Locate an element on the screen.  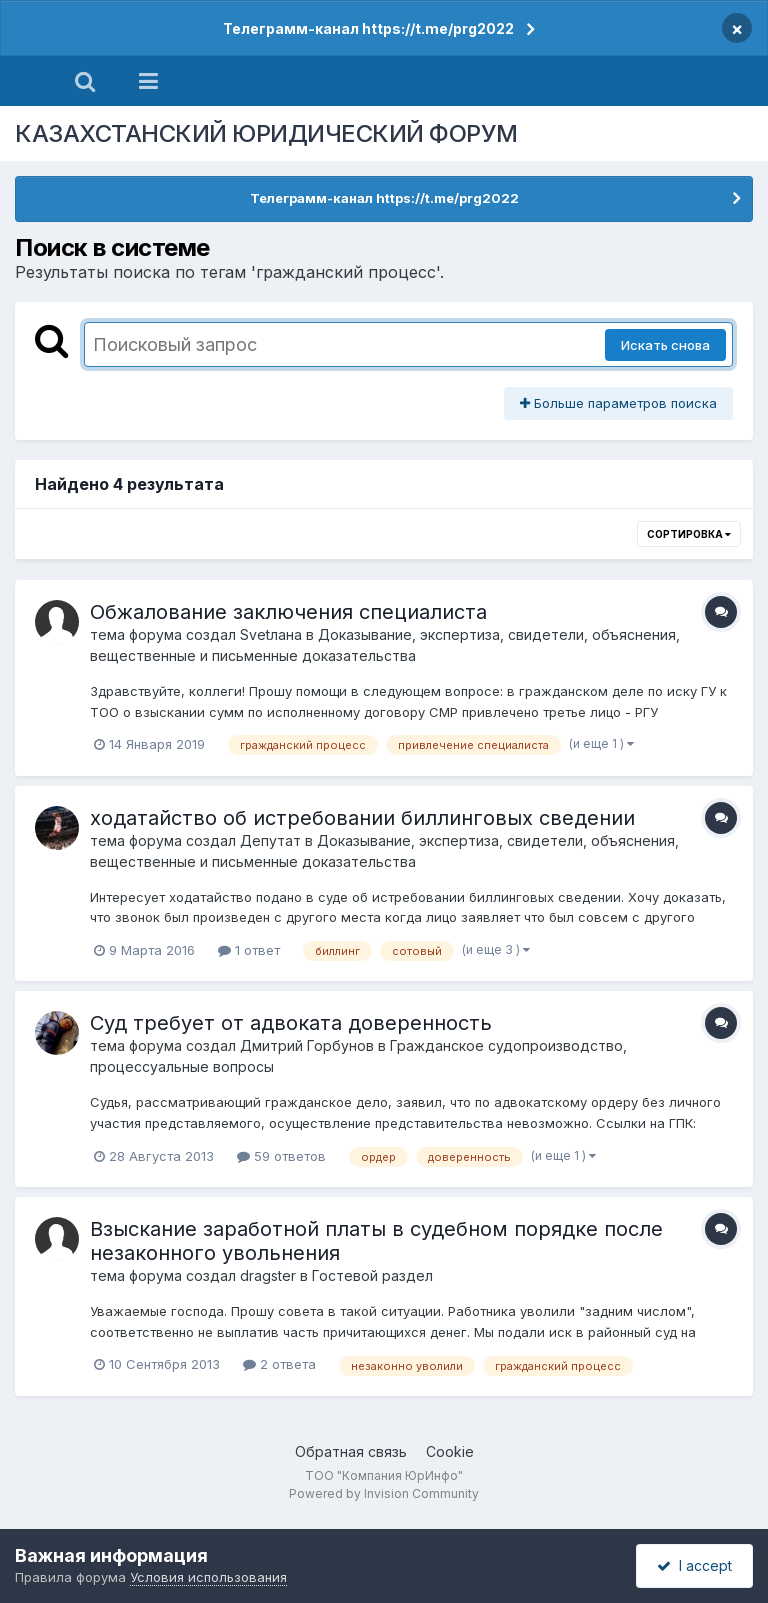
Телеграмм-канал https://t.me/prg2022 is located at coordinates (368, 28).